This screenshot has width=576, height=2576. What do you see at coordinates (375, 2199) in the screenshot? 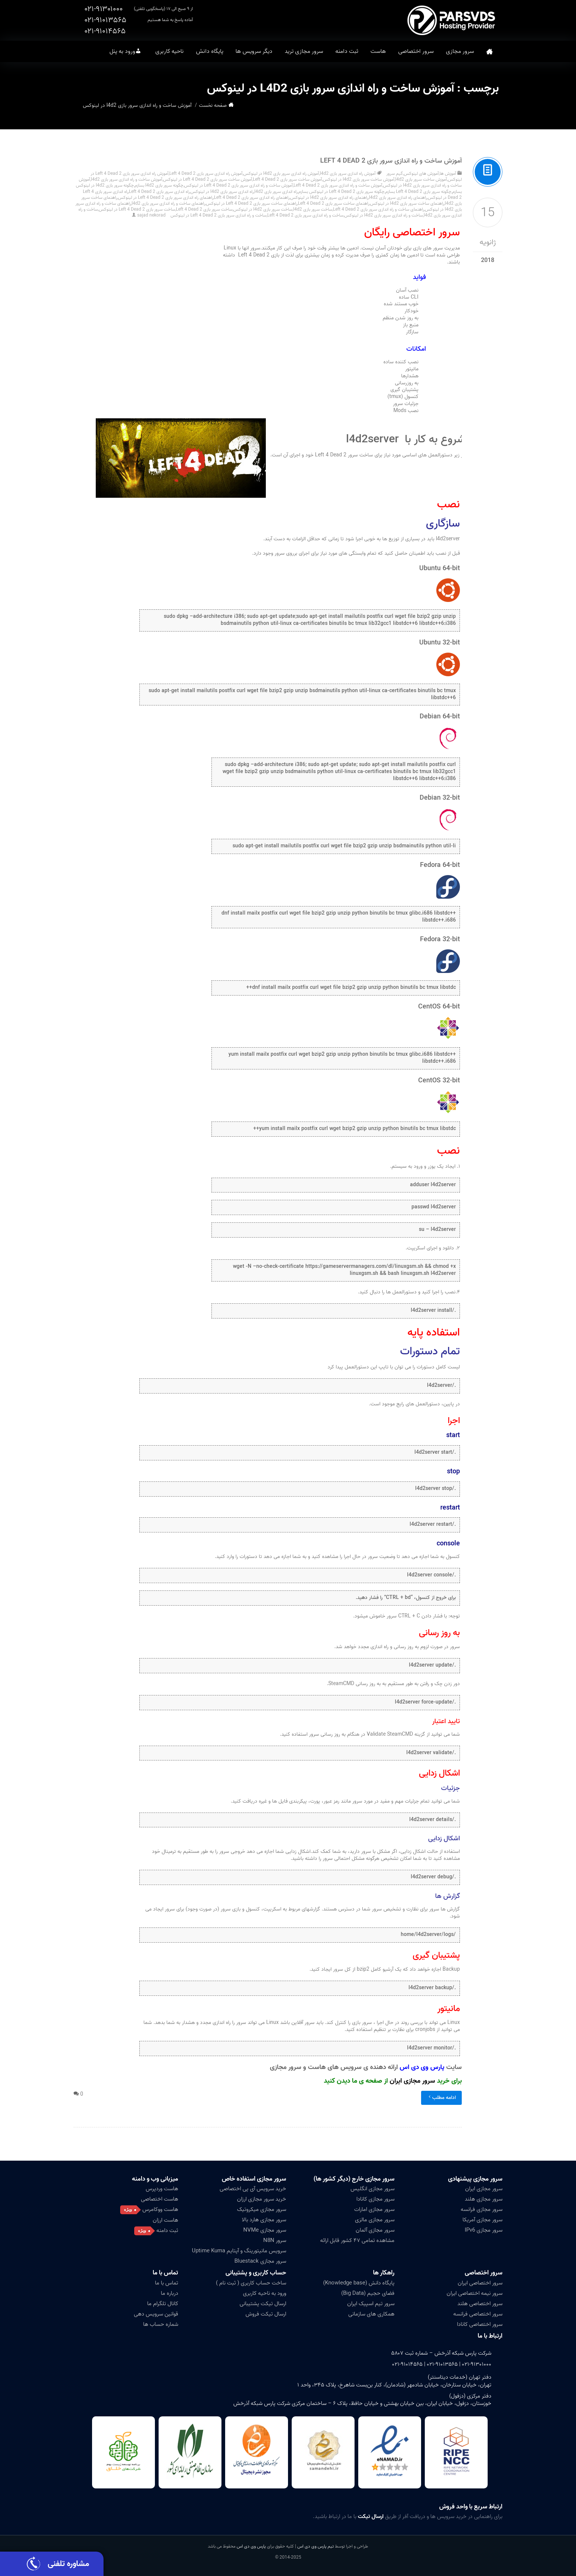
I see `سرور مجازی کانادا` at bounding box center [375, 2199].